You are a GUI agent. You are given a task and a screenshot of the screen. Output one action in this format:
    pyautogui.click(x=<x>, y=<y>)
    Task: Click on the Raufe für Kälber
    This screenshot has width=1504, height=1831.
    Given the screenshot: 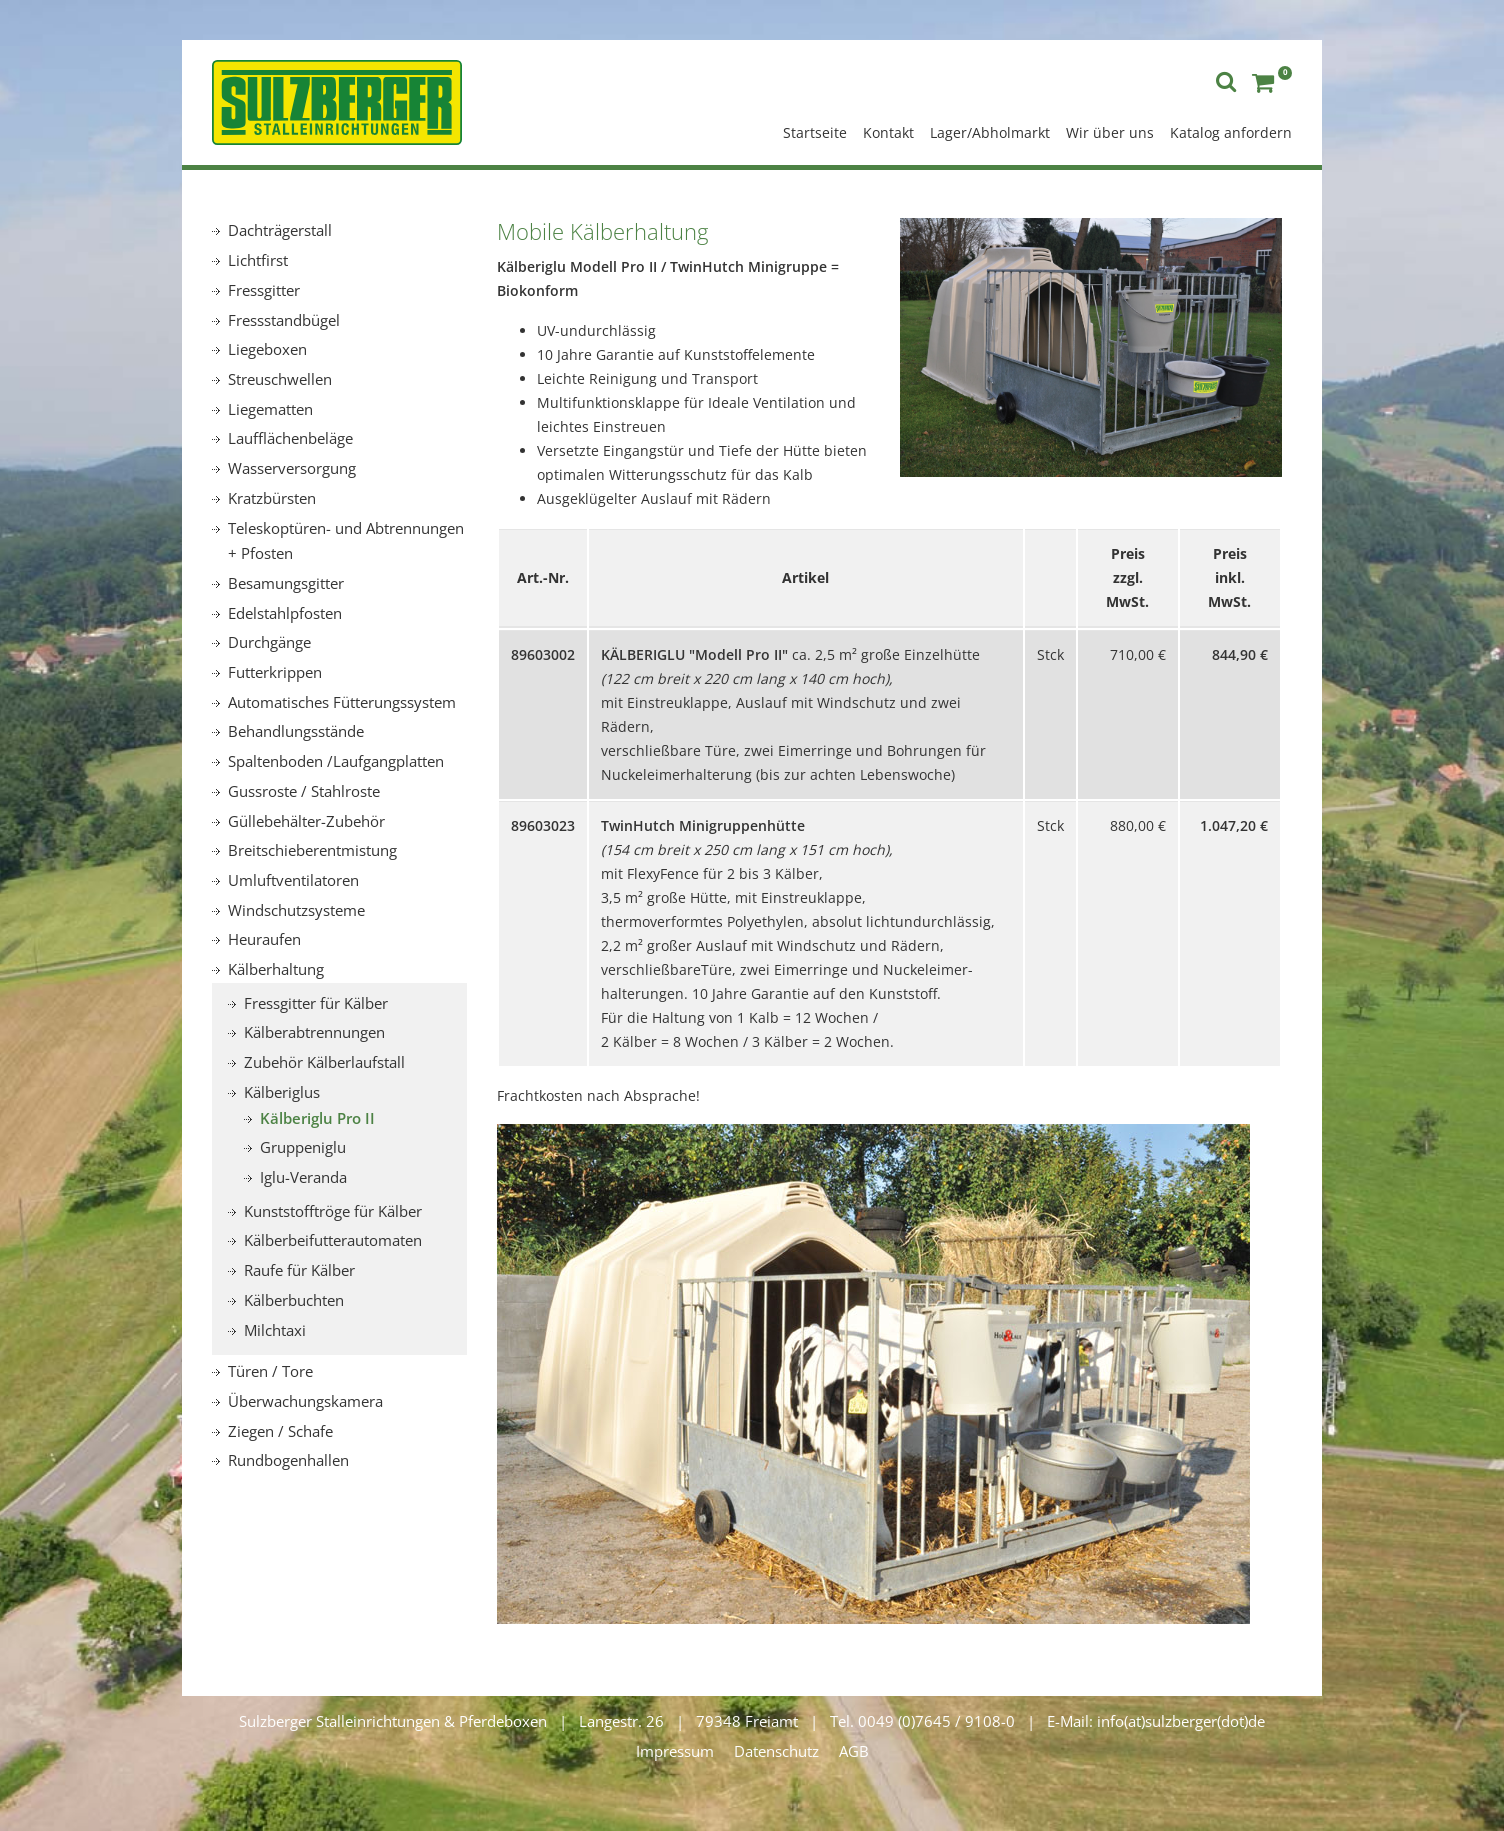 What is the action you would take?
    pyautogui.click(x=299, y=1270)
    